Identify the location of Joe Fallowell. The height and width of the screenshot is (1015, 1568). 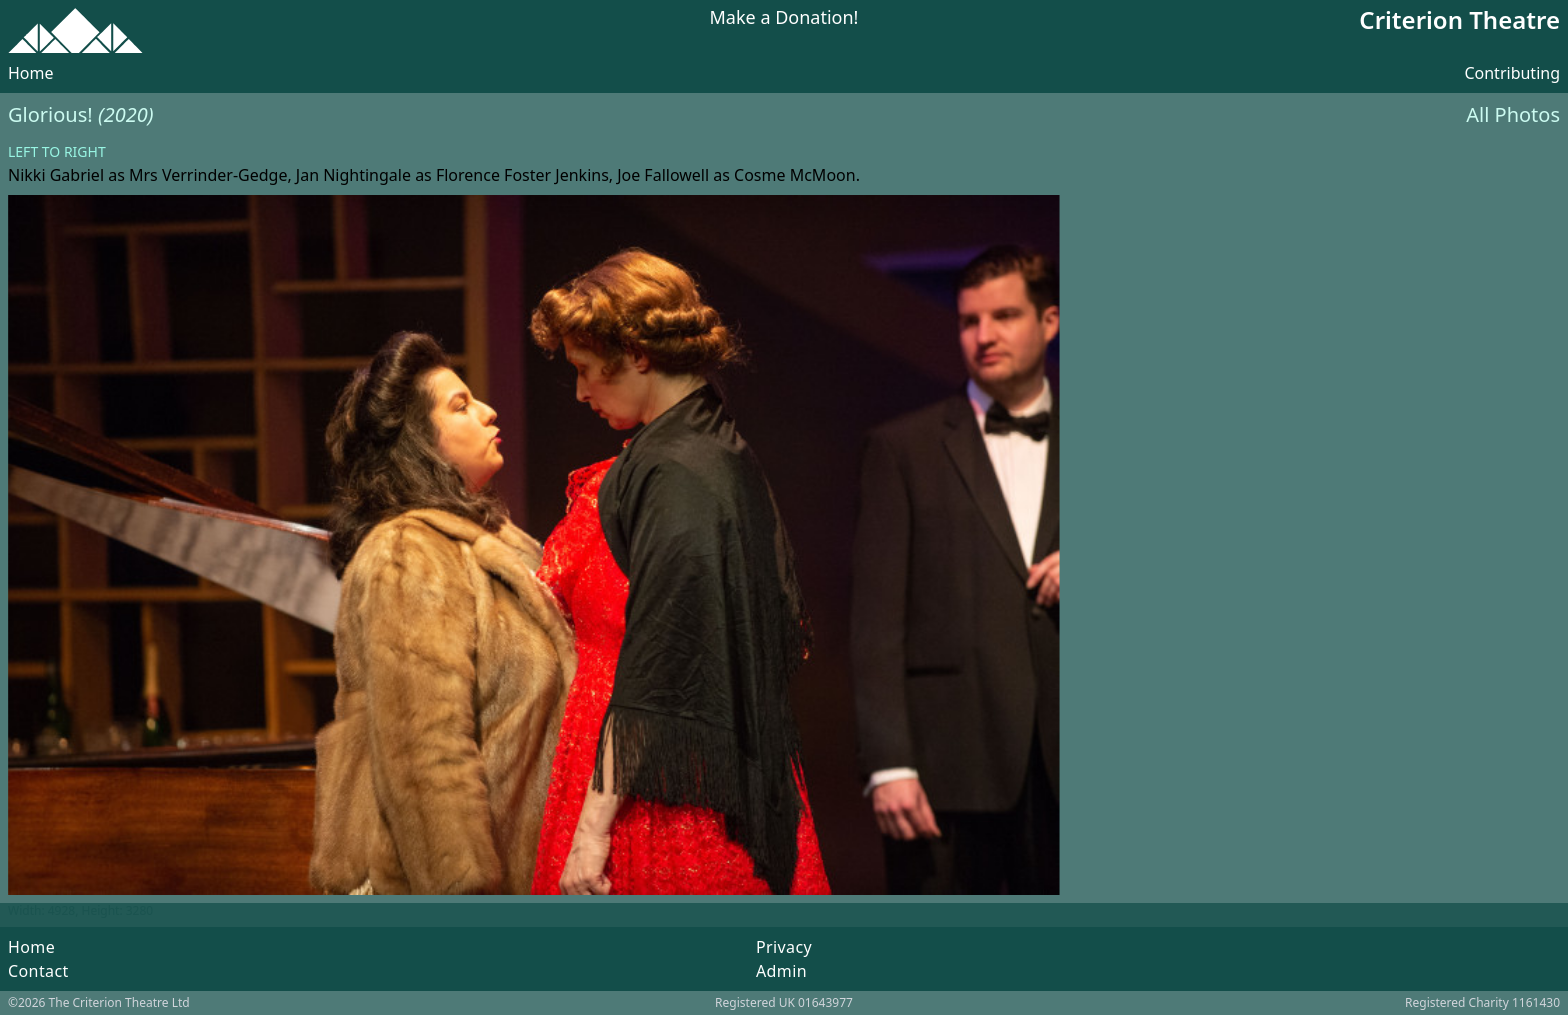
(663, 175).